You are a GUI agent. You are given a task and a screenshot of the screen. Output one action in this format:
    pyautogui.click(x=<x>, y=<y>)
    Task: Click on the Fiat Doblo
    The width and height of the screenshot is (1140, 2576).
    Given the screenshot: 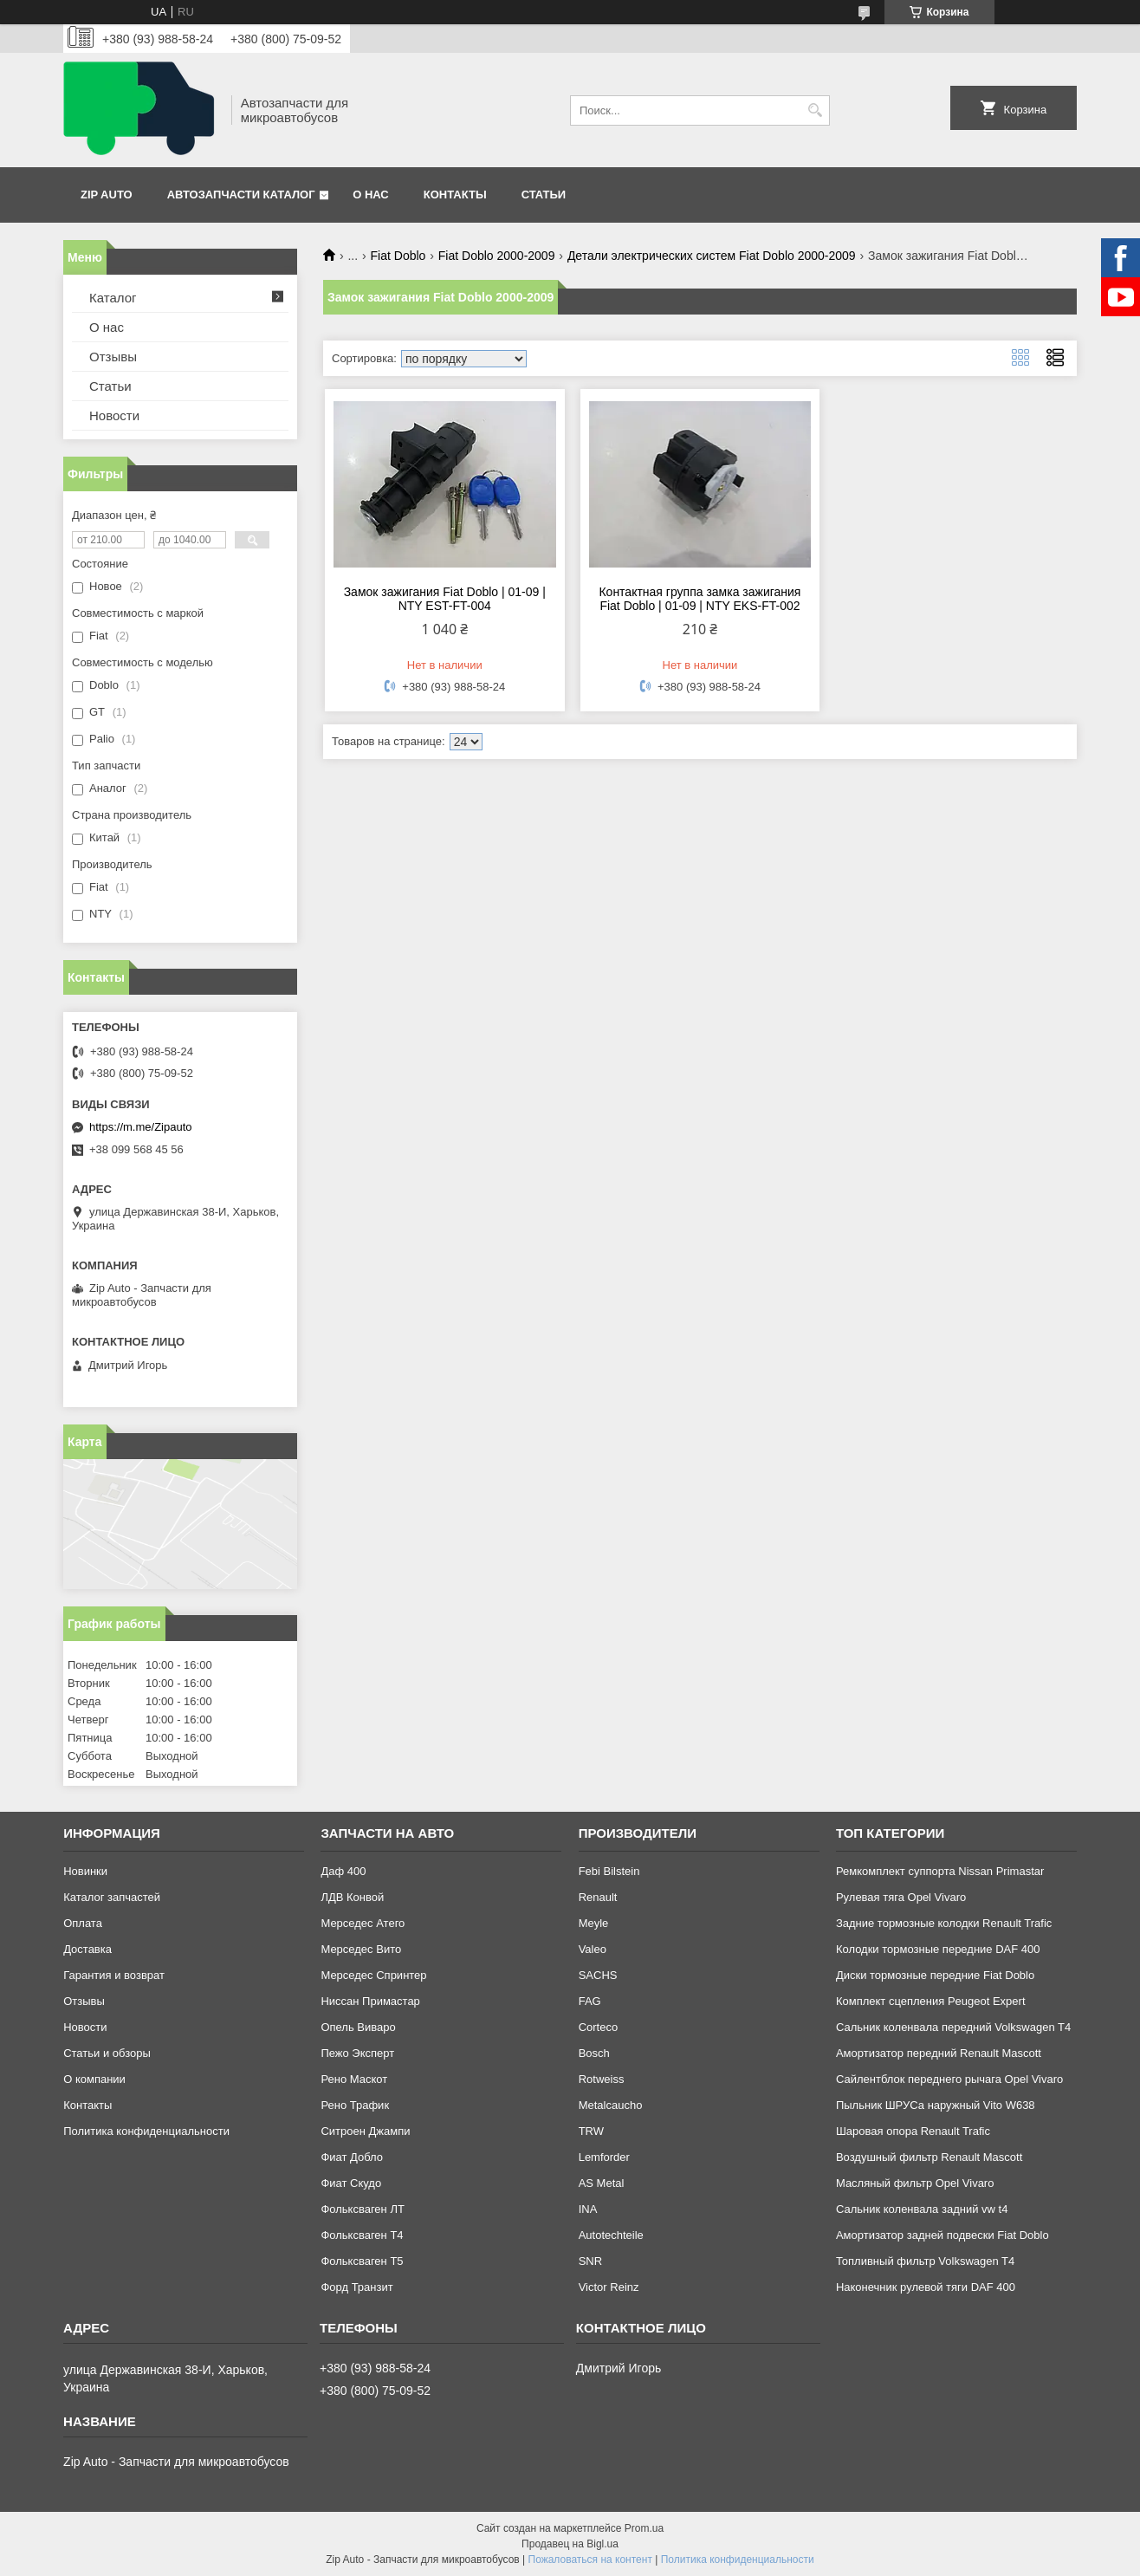 What is the action you would take?
    pyautogui.click(x=398, y=256)
    